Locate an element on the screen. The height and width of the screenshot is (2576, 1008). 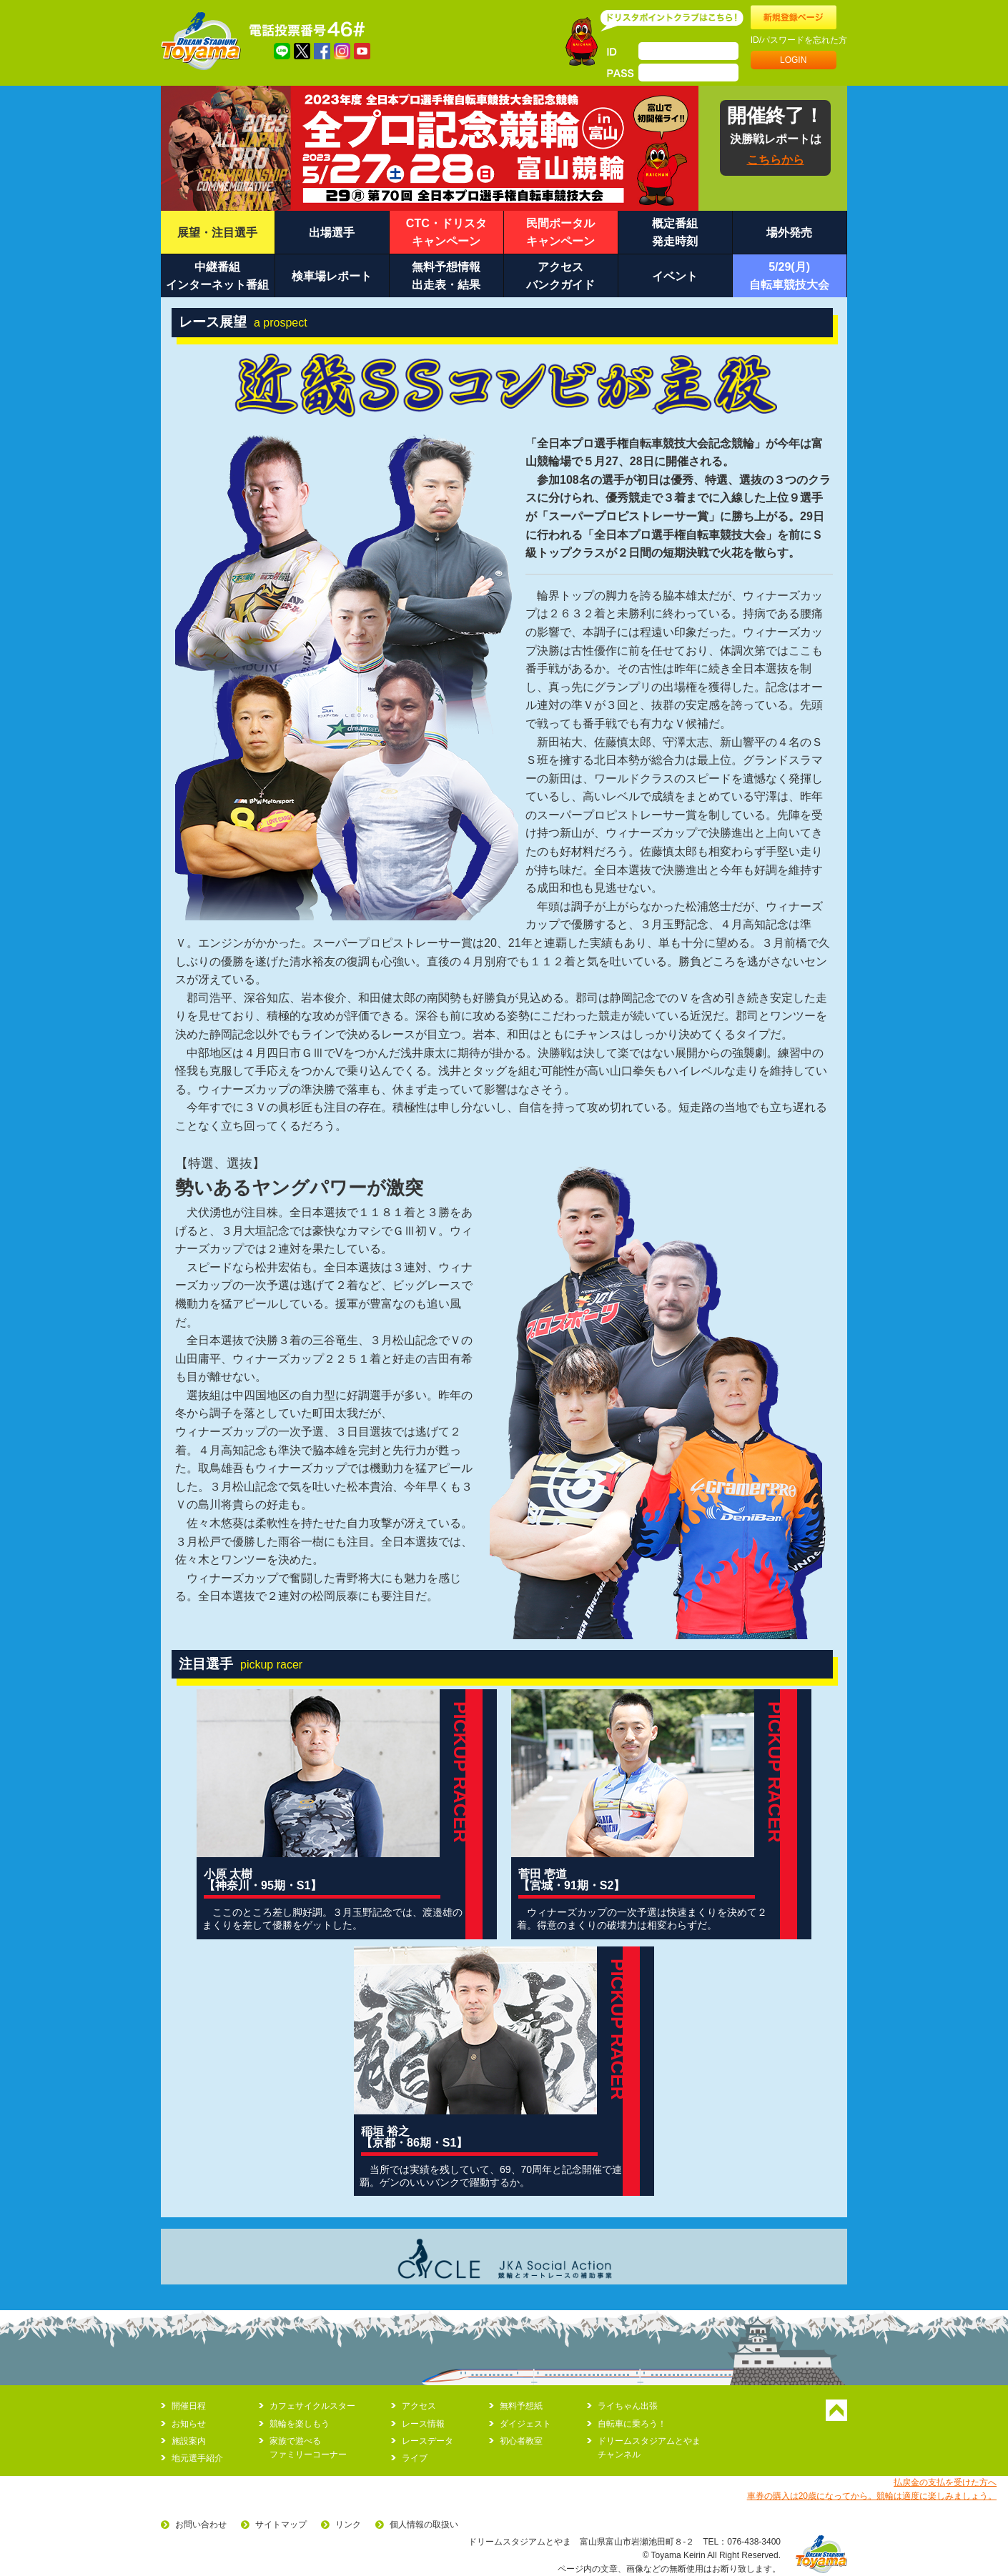
ライブ is located at coordinates (415, 2458).